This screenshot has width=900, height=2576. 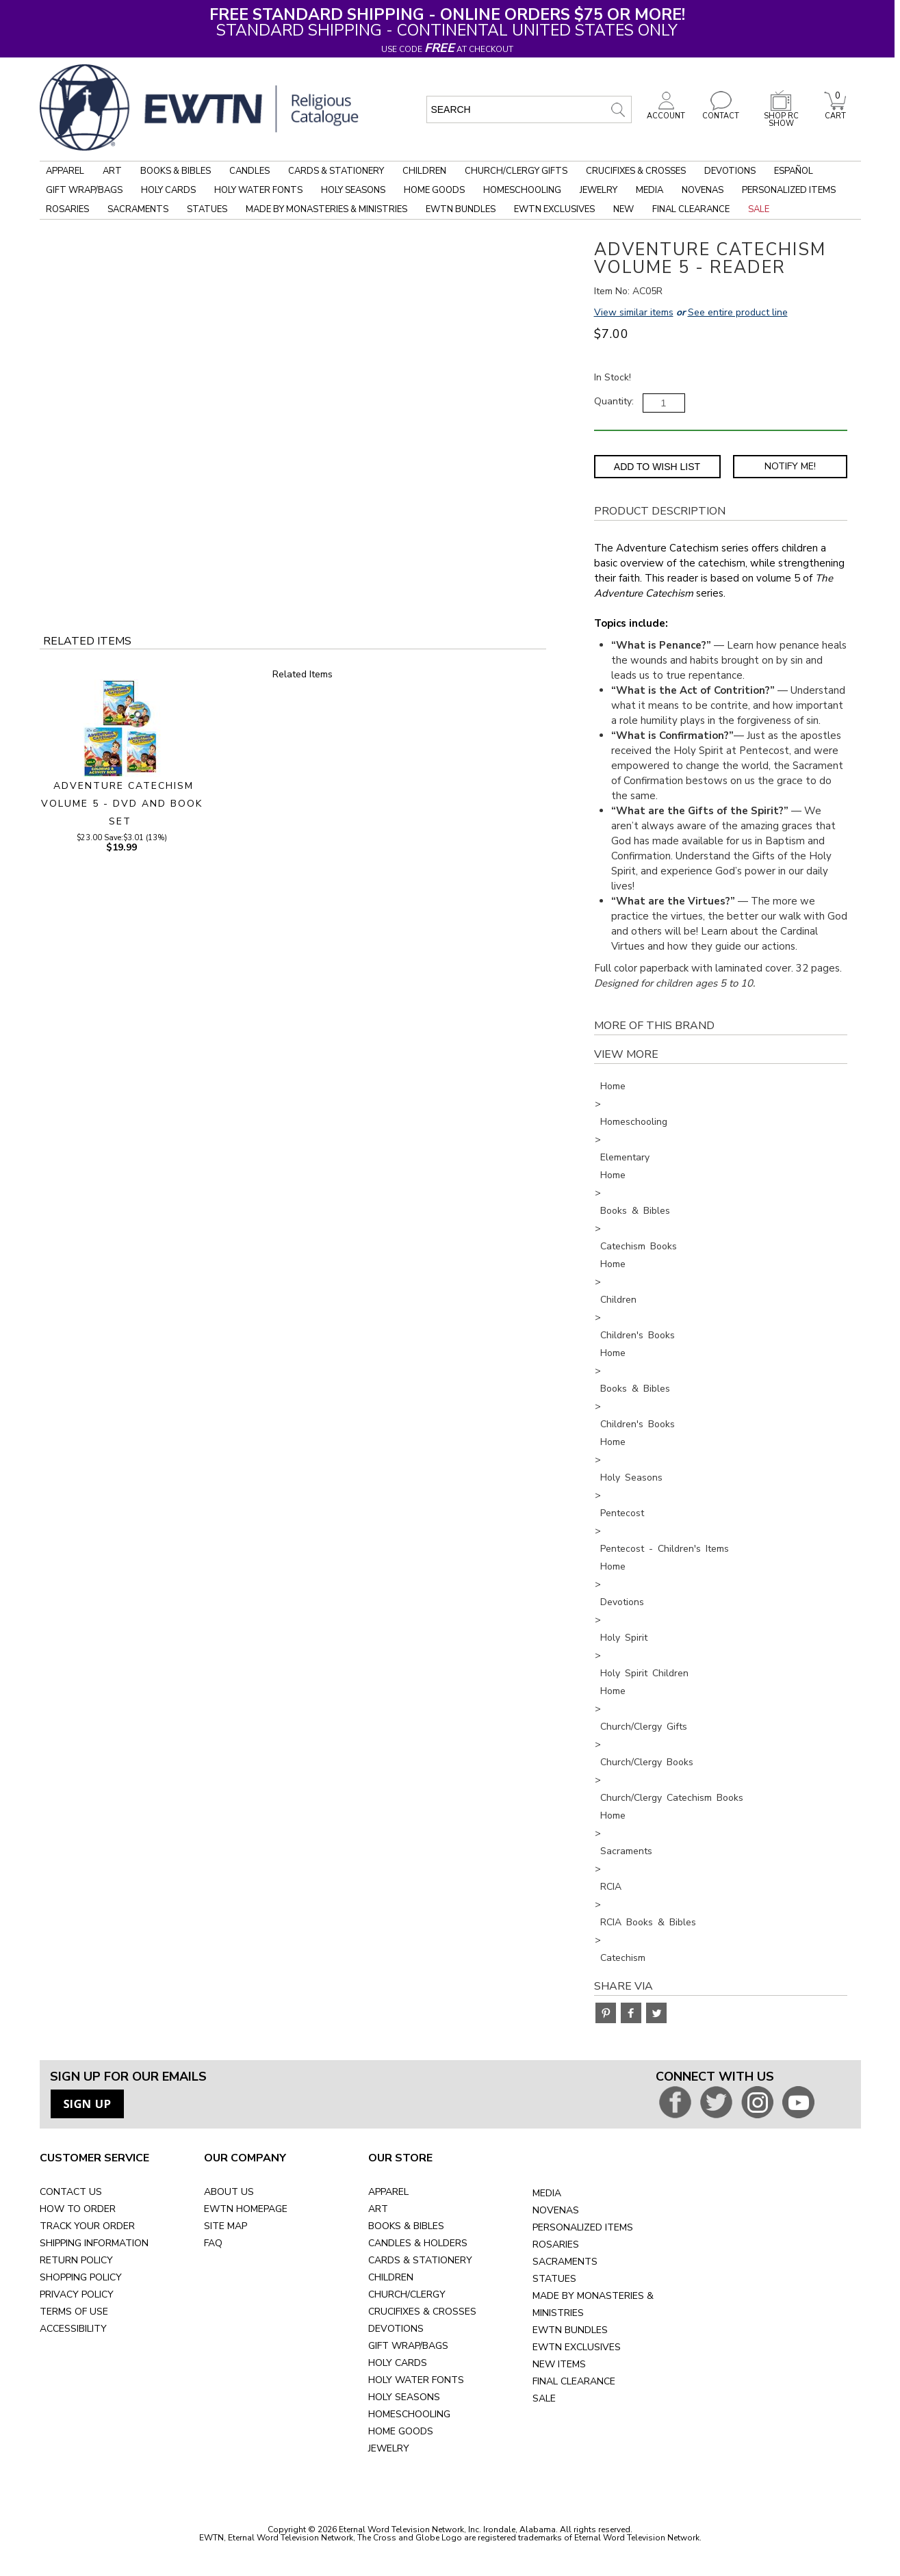 I want to click on Devotions, so click(x=730, y=171).